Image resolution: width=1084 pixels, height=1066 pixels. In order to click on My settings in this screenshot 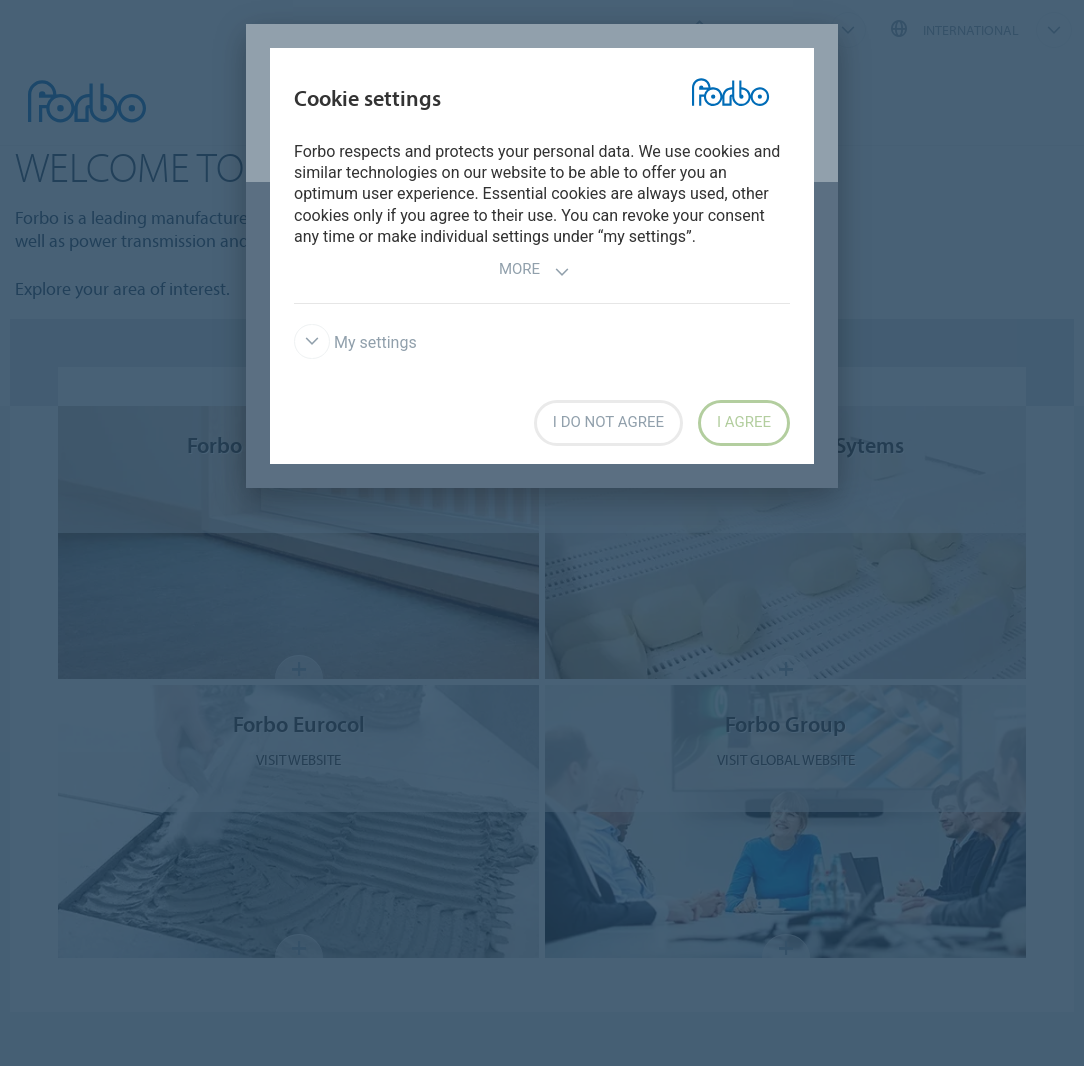, I will do `click(355, 342)`.